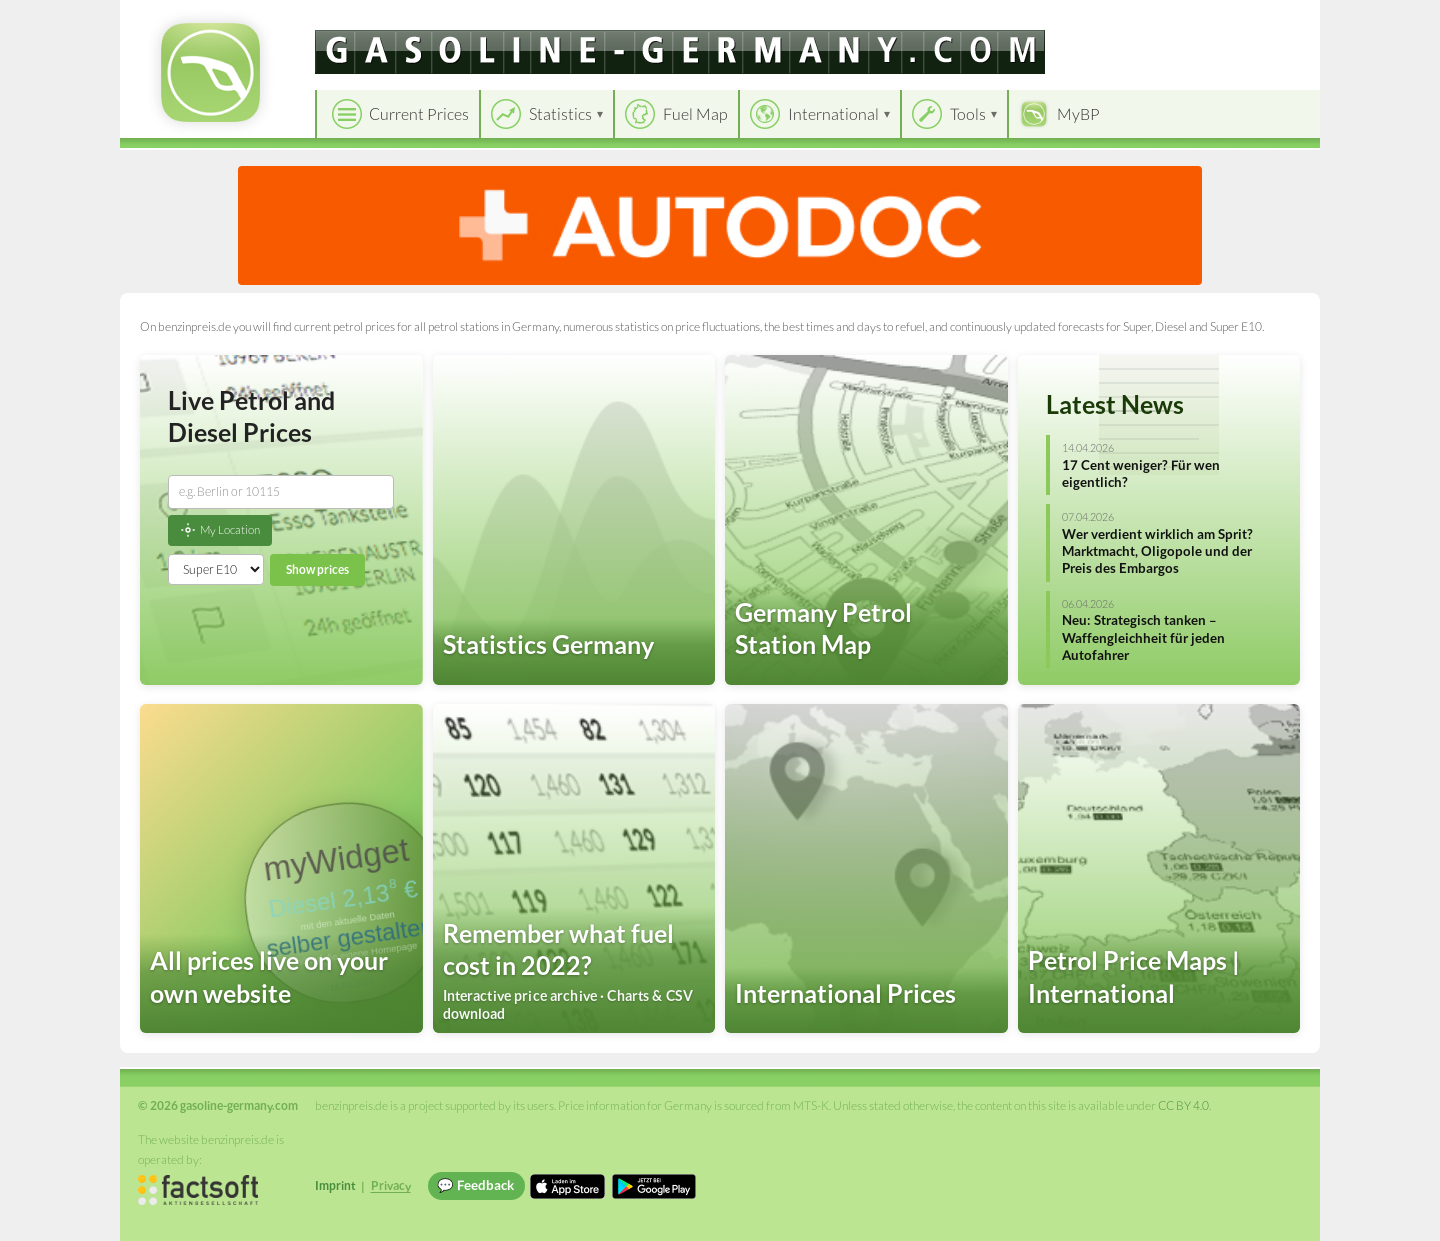  Describe the element at coordinates (220, 530) in the screenshot. I see `My Location` at that location.